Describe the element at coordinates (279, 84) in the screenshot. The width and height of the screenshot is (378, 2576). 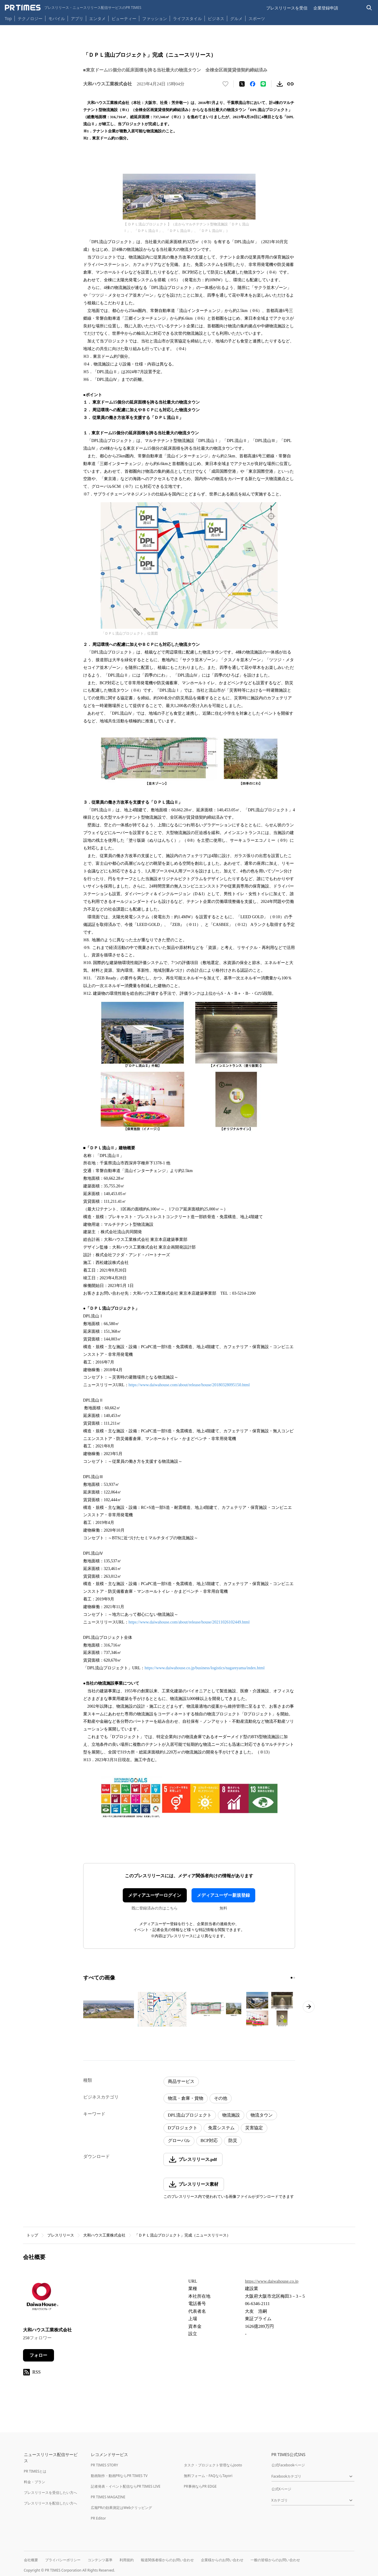
I see `[素材をダウンロード]` at that location.